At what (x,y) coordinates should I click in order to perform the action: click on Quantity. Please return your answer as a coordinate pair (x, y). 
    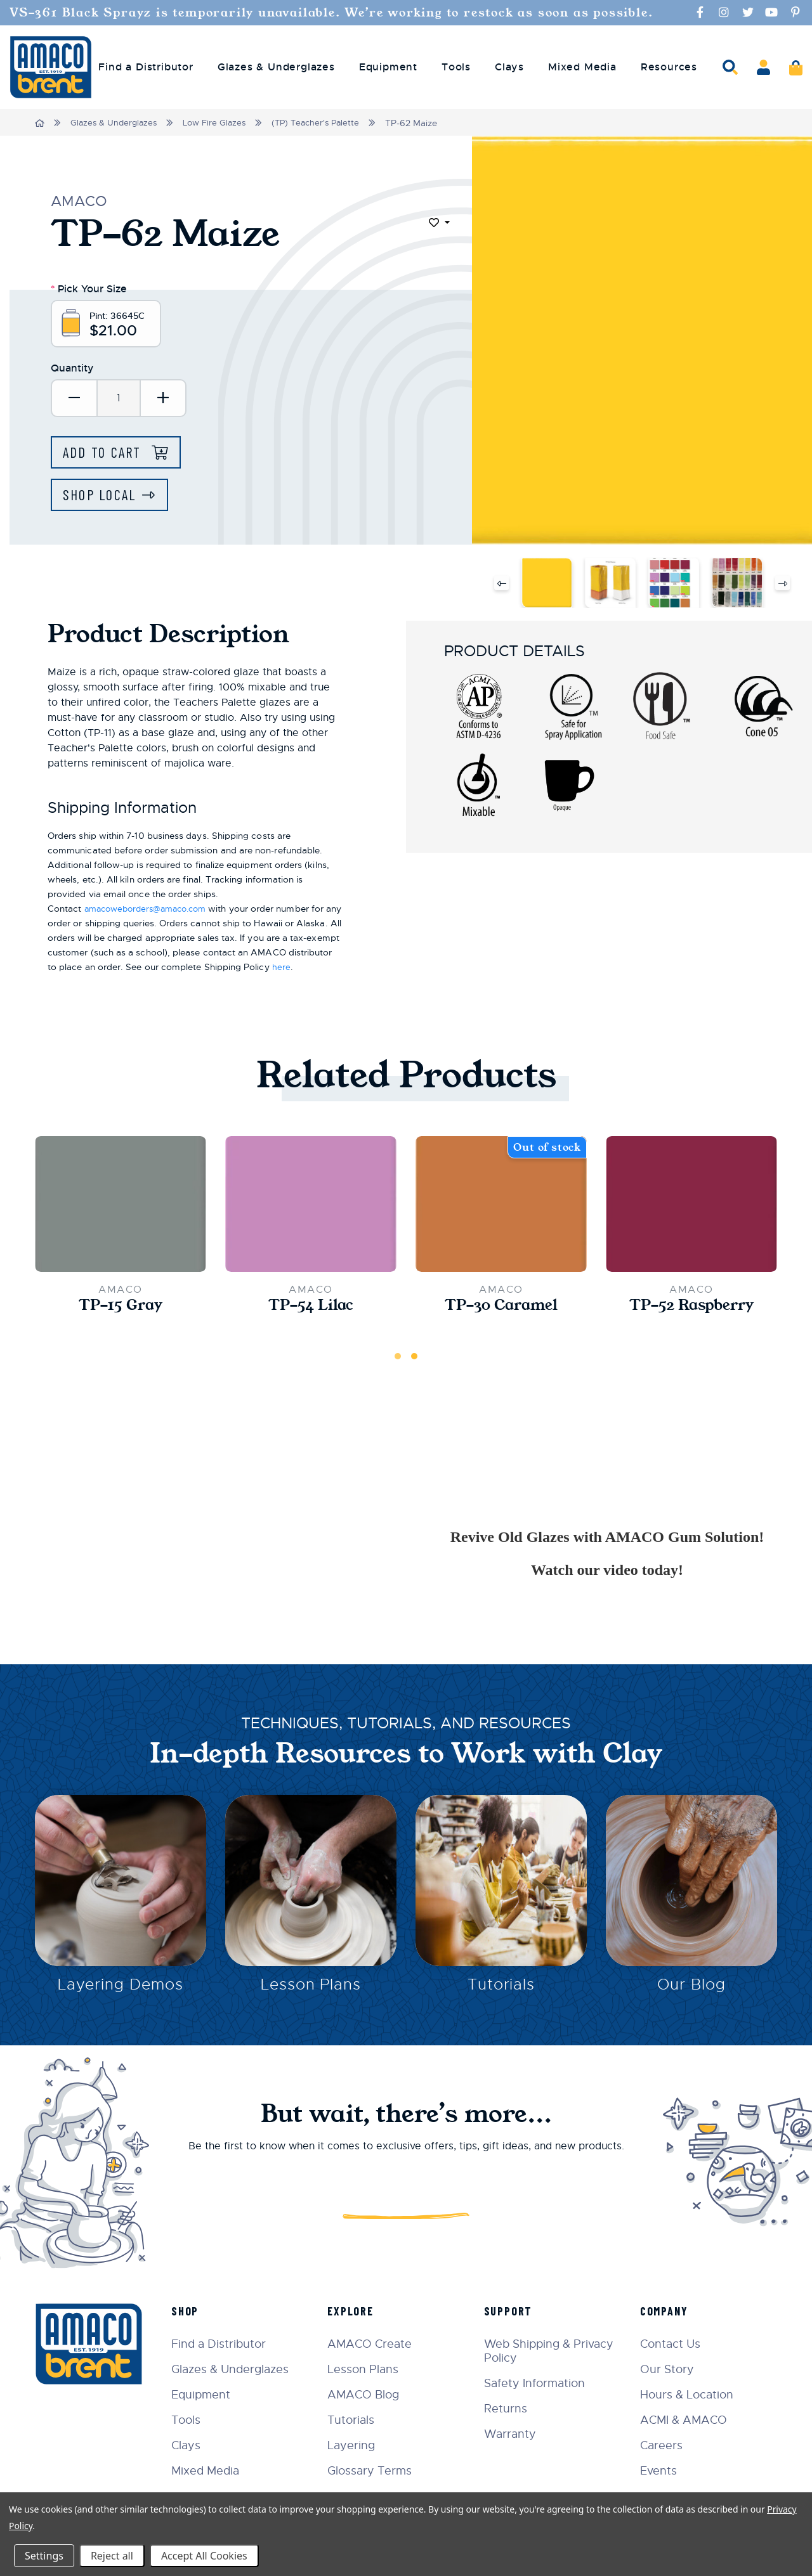
    Looking at the image, I should click on (72, 370).